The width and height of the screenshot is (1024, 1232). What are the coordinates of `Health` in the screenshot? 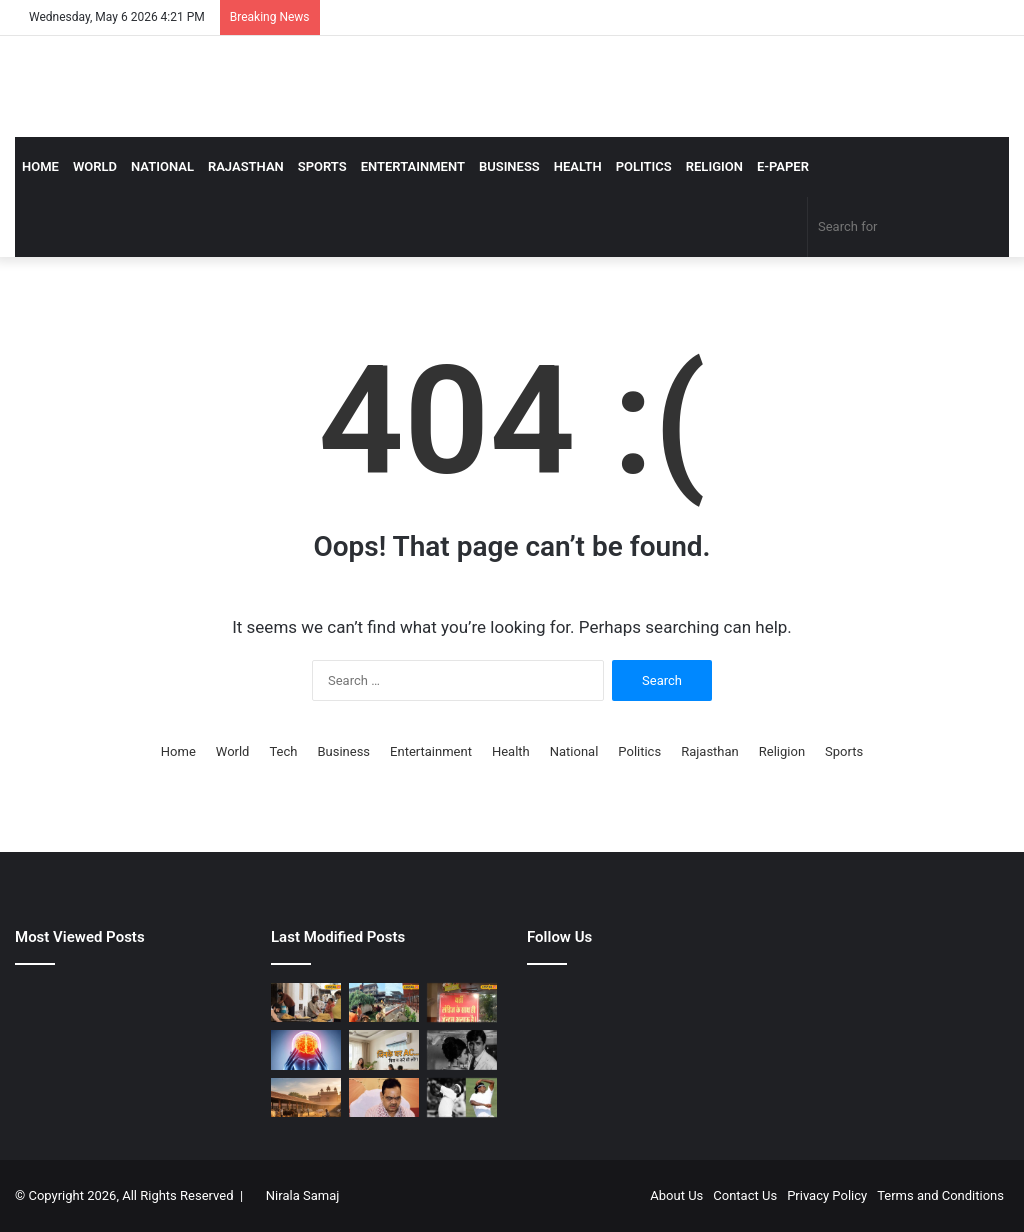 It's located at (578, 166).